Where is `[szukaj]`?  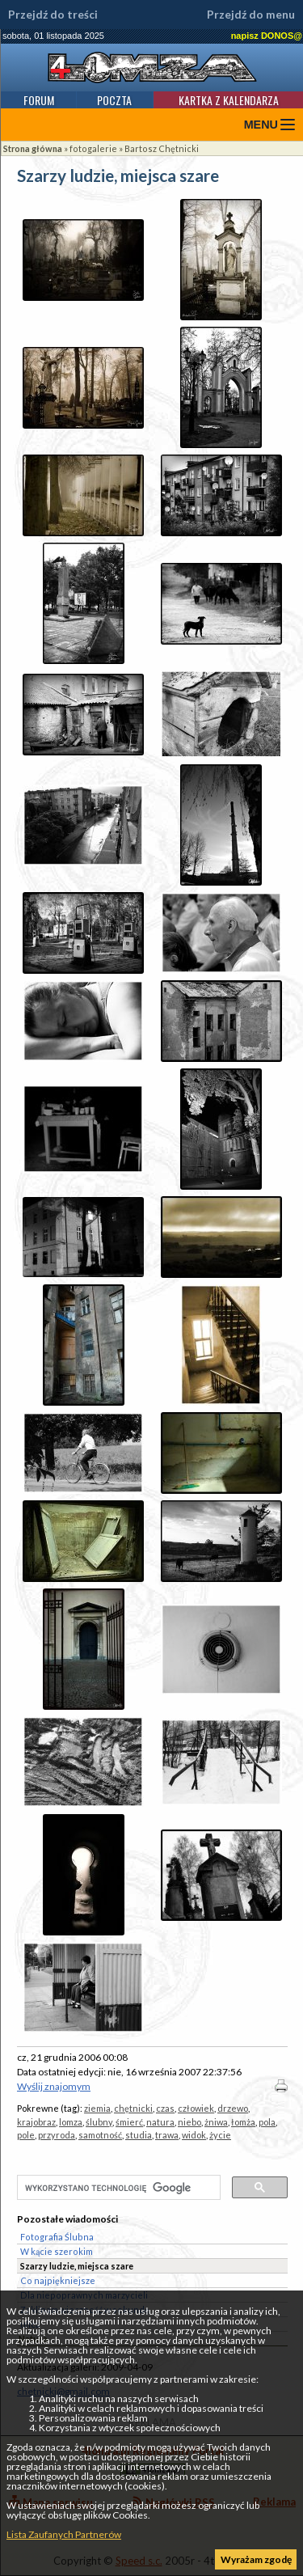
[szukaj] is located at coordinates (117, 2188).